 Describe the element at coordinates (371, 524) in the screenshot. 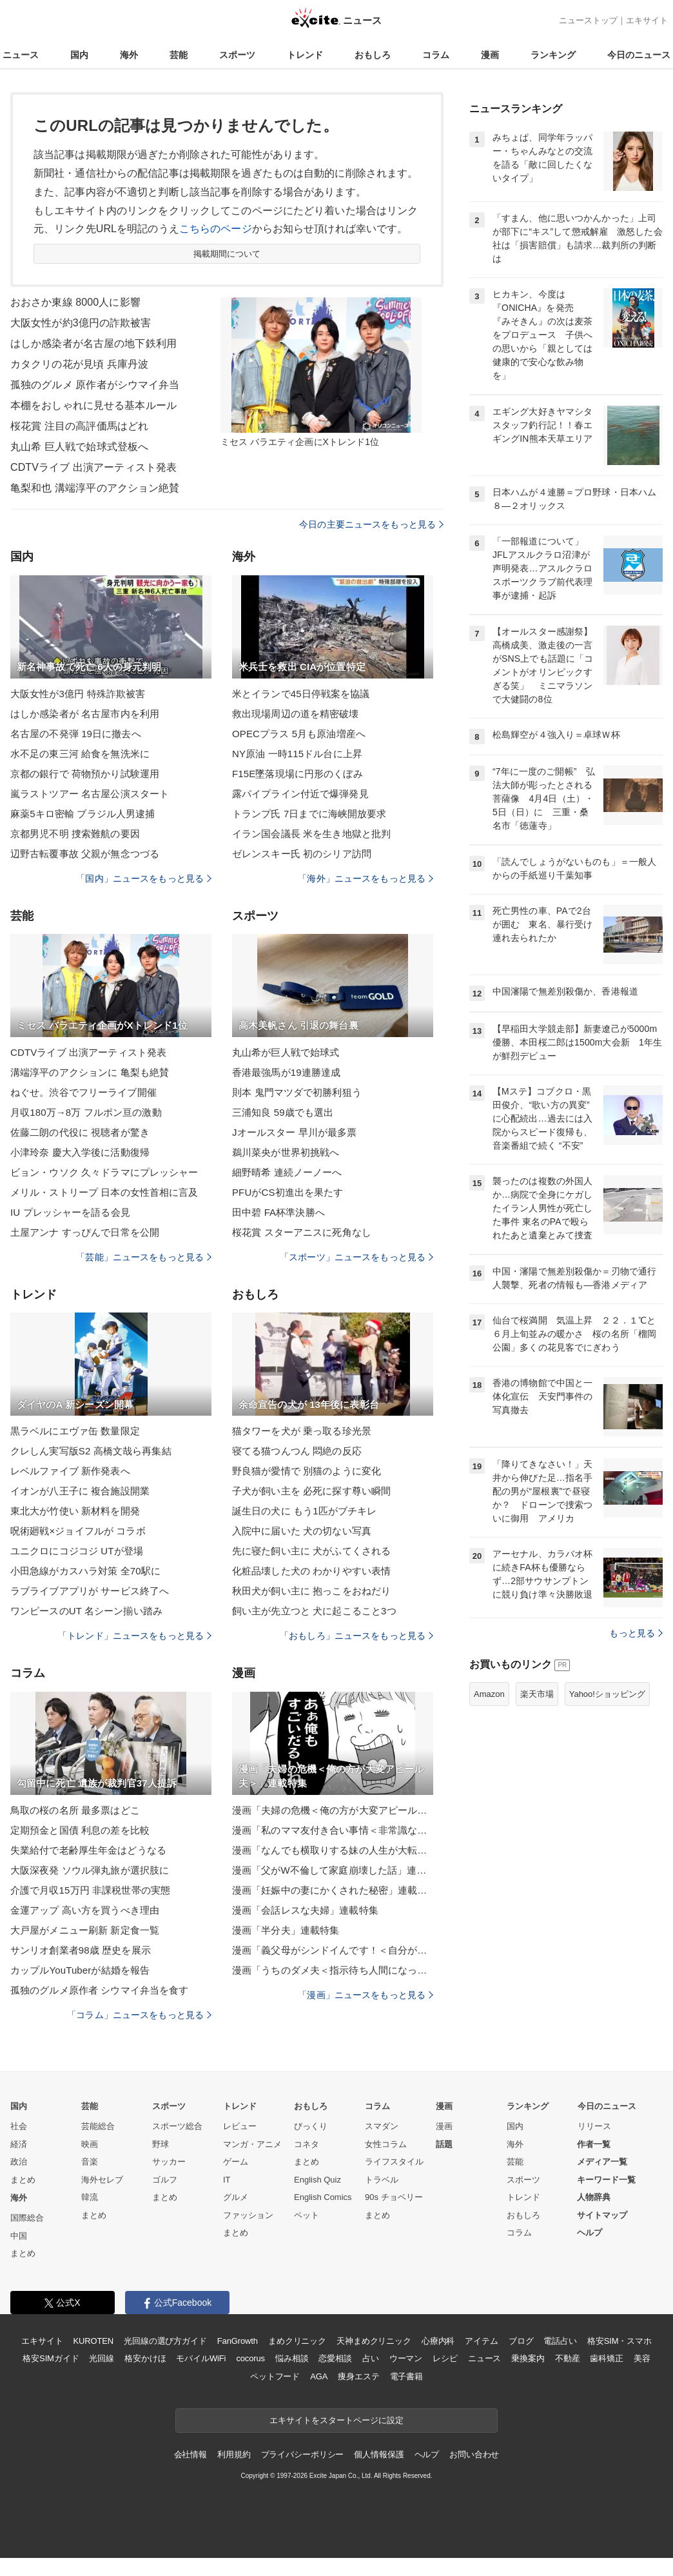

I see `今日の主要ニュースをもっと見る` at that location.